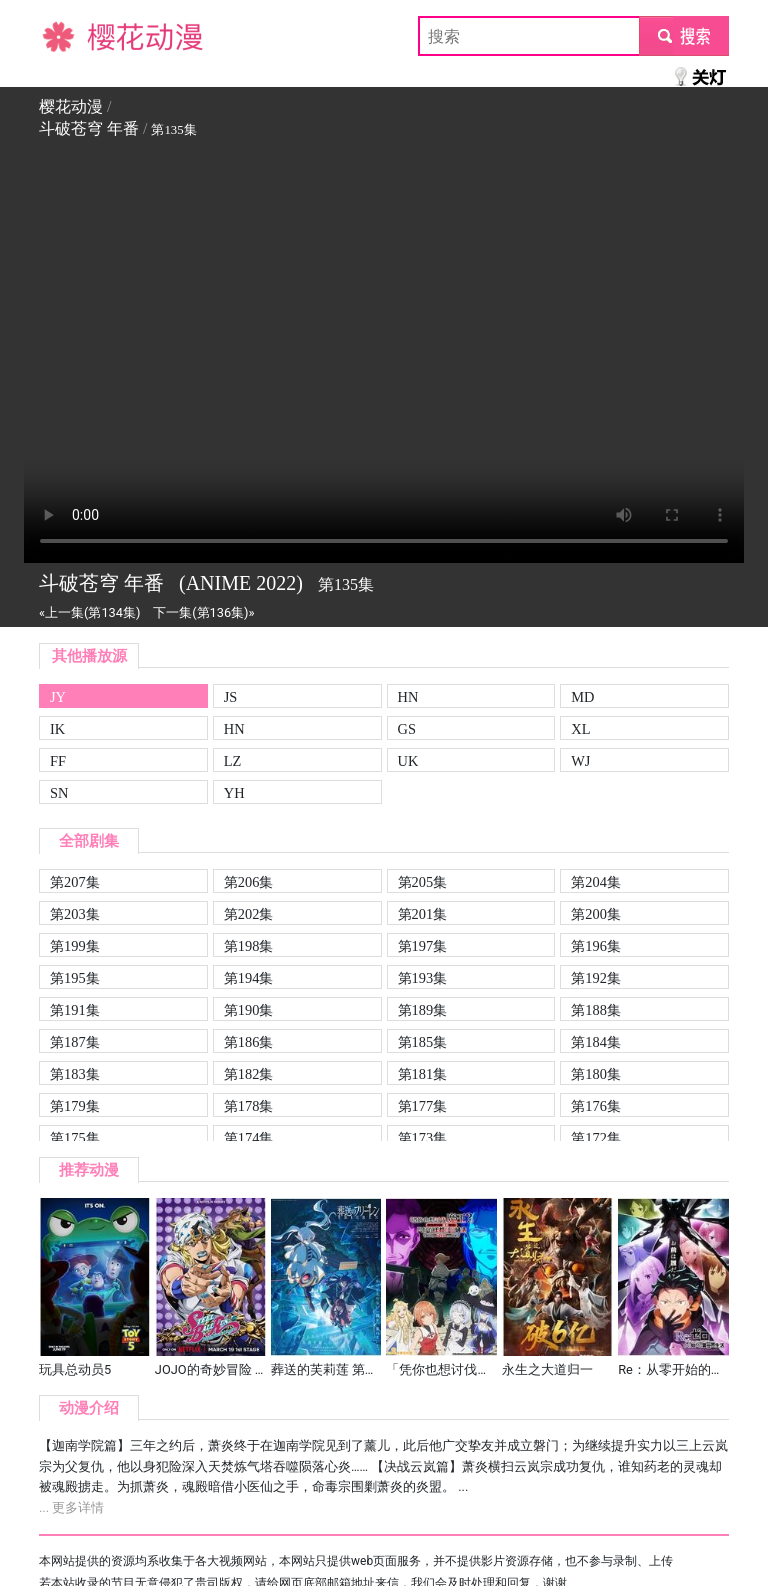 This screenshot has height=1586, width=768. I want to click on submit, so click(683, 35).